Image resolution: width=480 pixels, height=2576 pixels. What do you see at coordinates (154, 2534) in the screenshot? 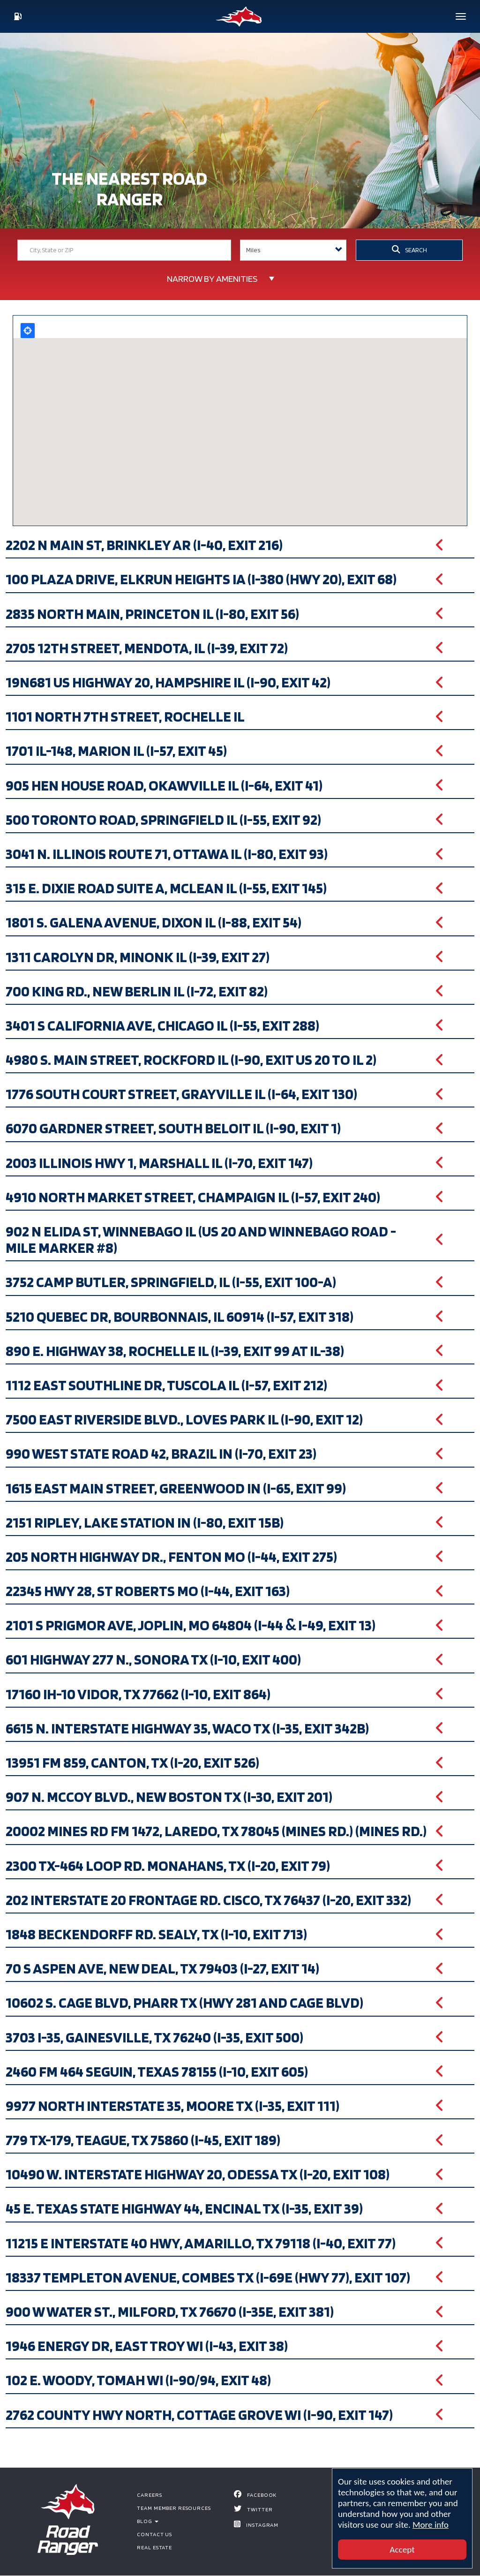
I see `Contact Us` at bounding box center [154, 2534].